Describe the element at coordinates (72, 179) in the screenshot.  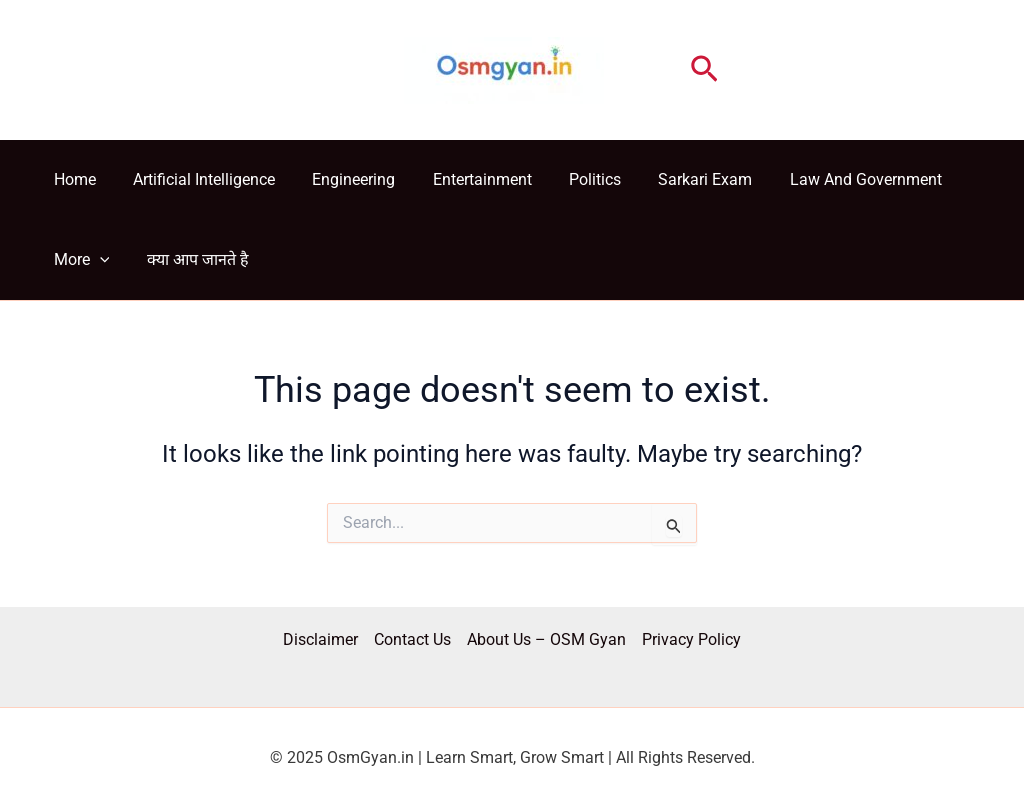
I see `Home` at that location.